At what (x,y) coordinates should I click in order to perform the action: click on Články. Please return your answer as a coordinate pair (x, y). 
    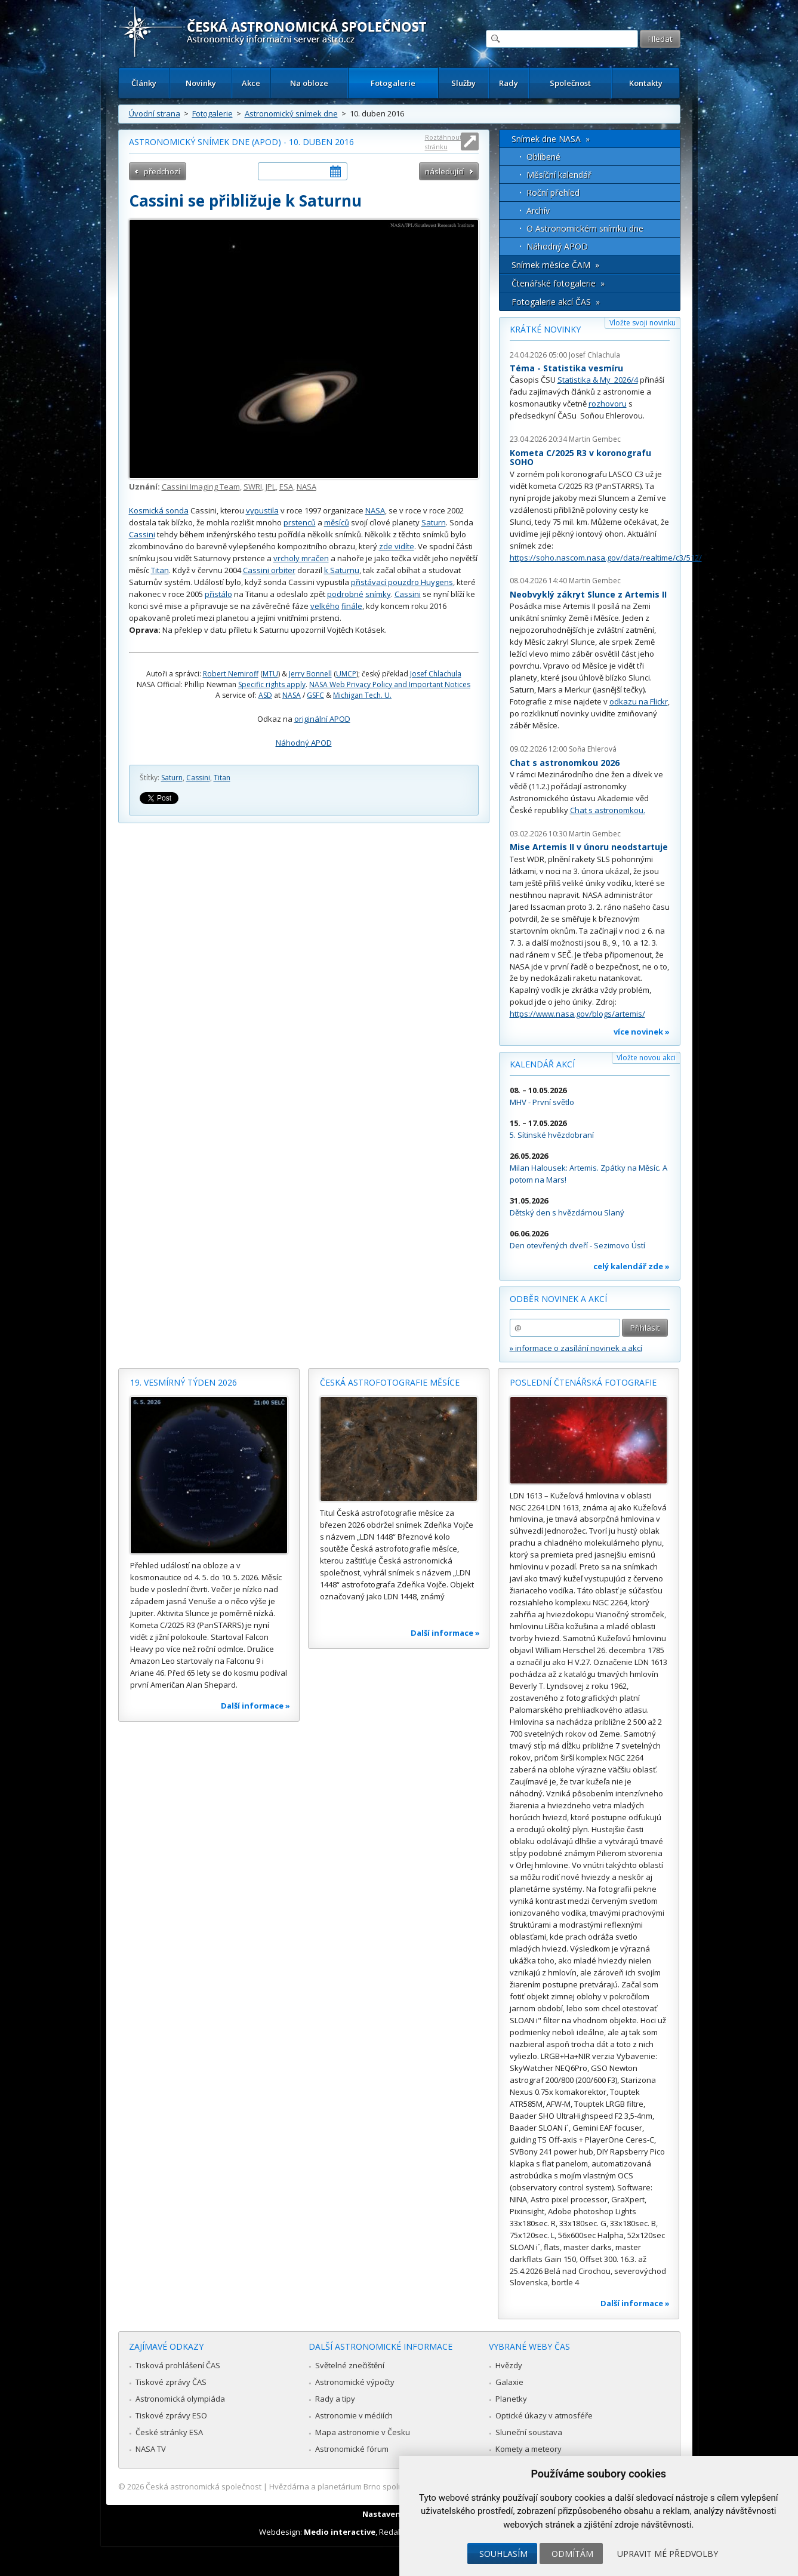
    Looking at the image, I should click on (143, 83).